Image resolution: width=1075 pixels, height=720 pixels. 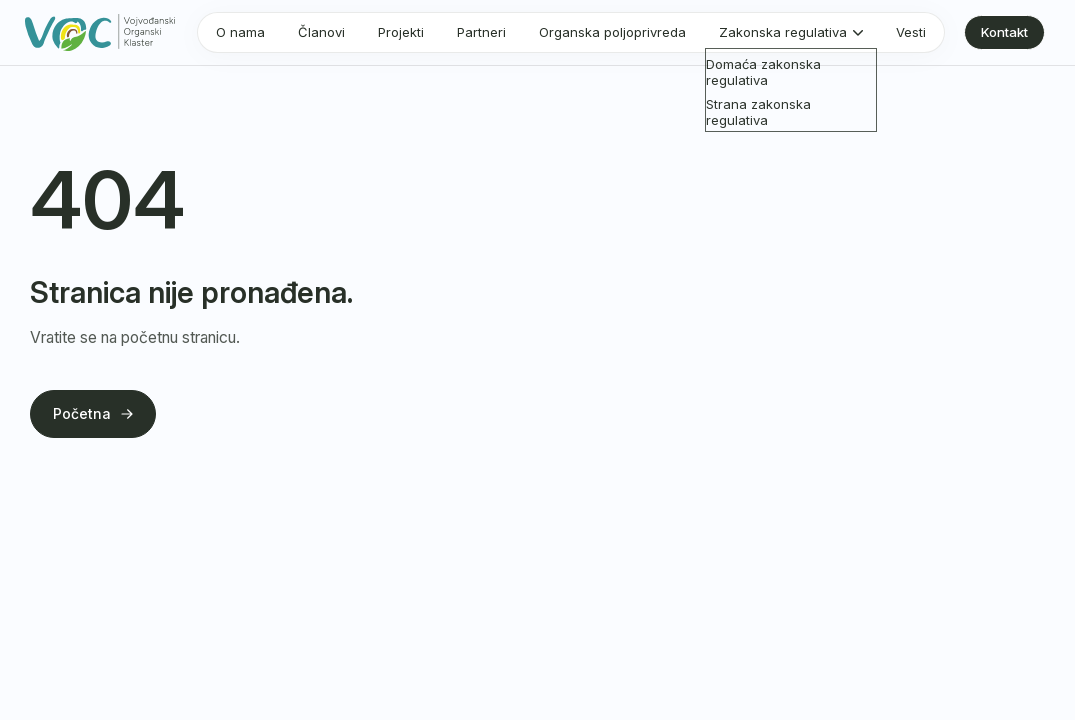 What do you see at coordinates (321, 32) in the screenshot?
I see `Članovi` at bounding box center [321, 32].